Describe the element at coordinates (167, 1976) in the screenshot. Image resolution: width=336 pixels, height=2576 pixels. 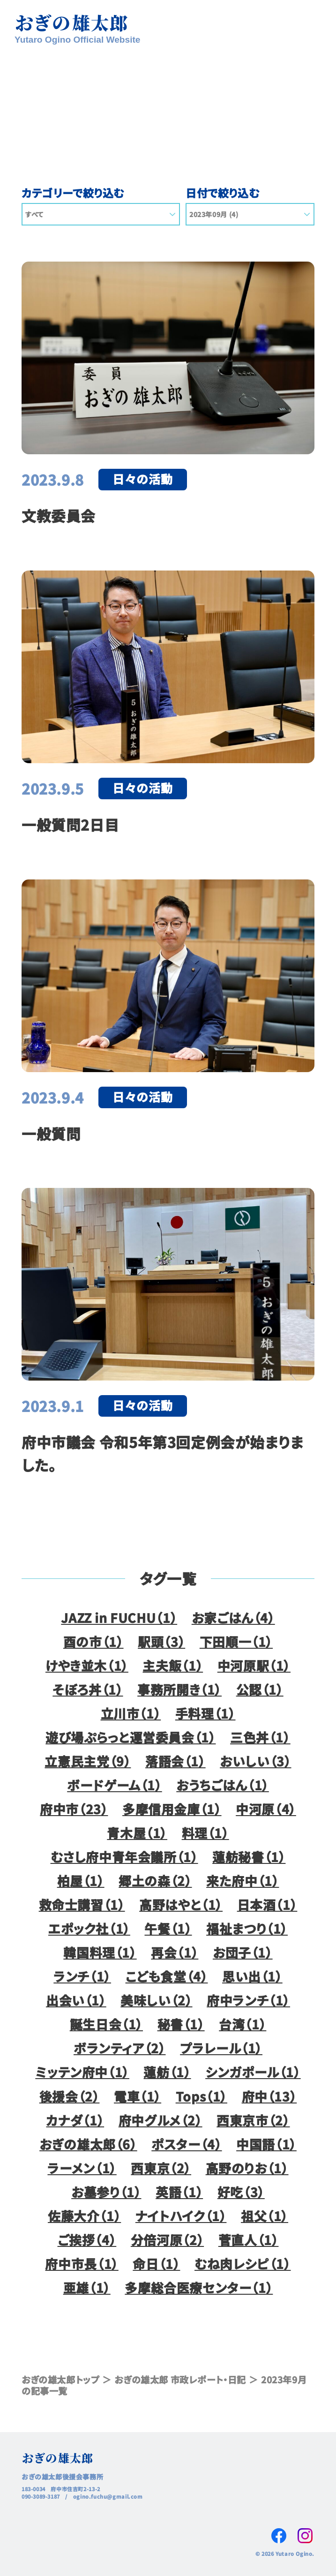
I see `こども食堂（4）` at that location.